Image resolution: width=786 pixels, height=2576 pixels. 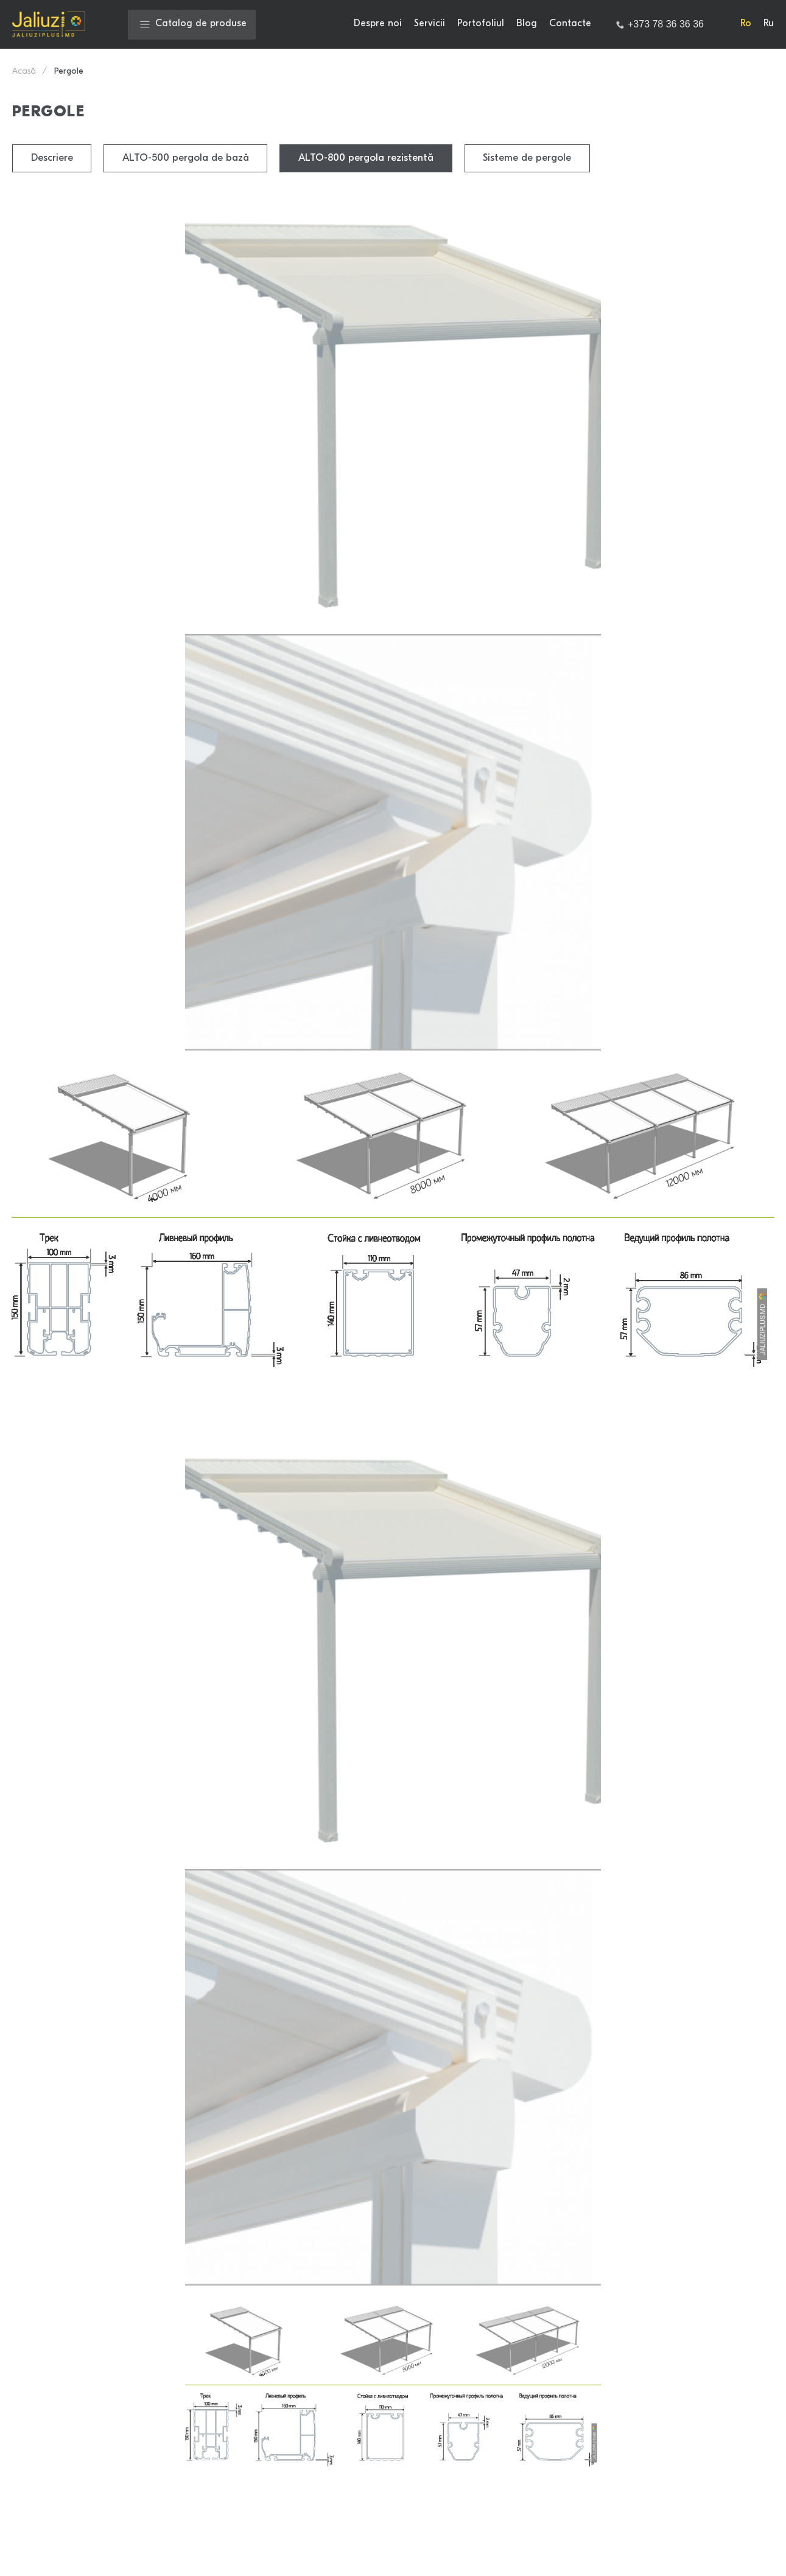 What do you see at coordinates (437, 2437) in the screenshot?
I see `Marchize` at bounding box center [437, 2437].